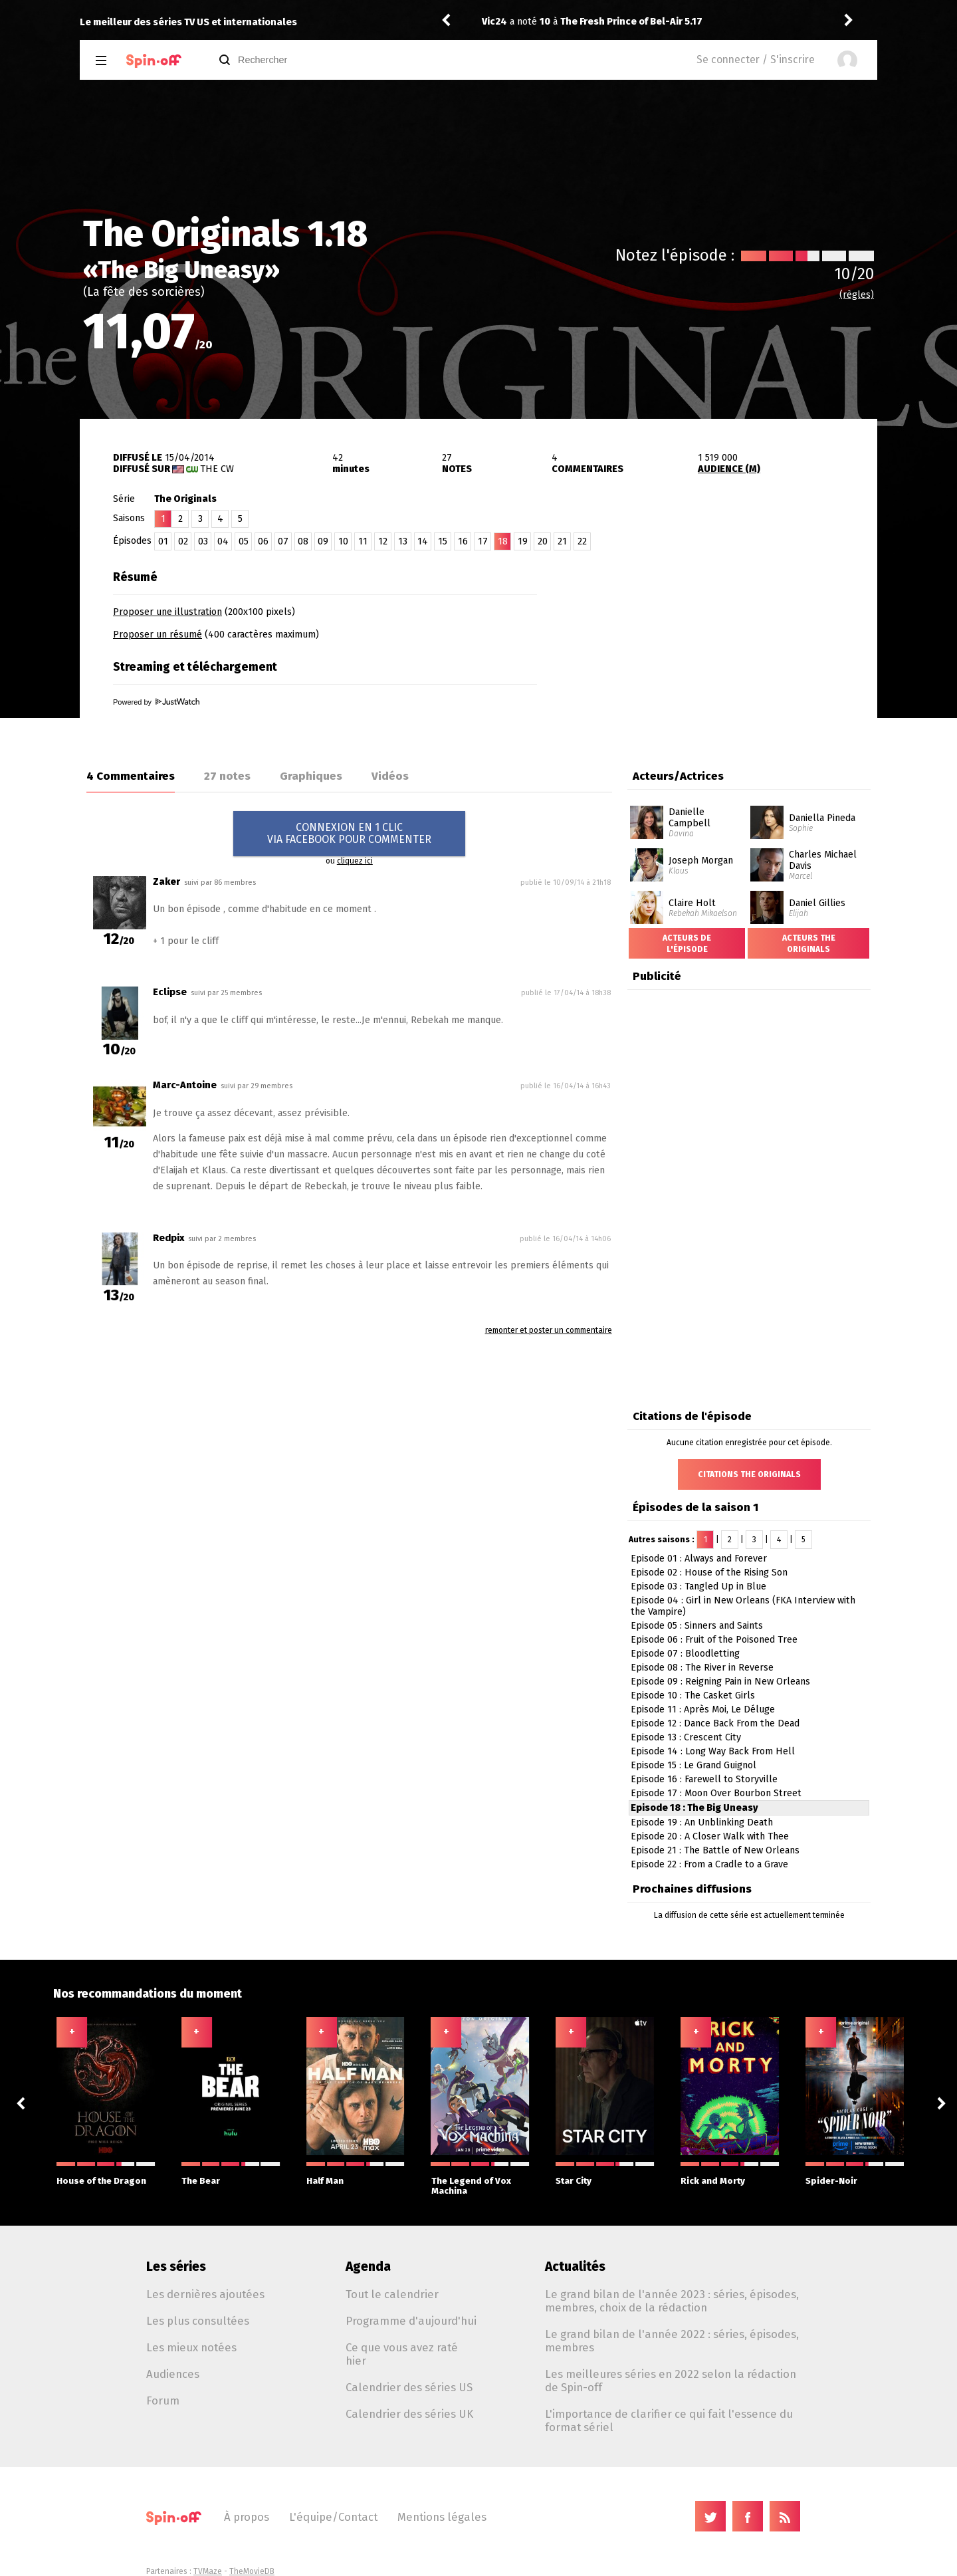 This screenshot has height=2576, width=957. What do you see at coordinates (693, 1695) in the screenshot?
I see `Episode 10 : The Casket Girls` at bounding box center [693, 1695].